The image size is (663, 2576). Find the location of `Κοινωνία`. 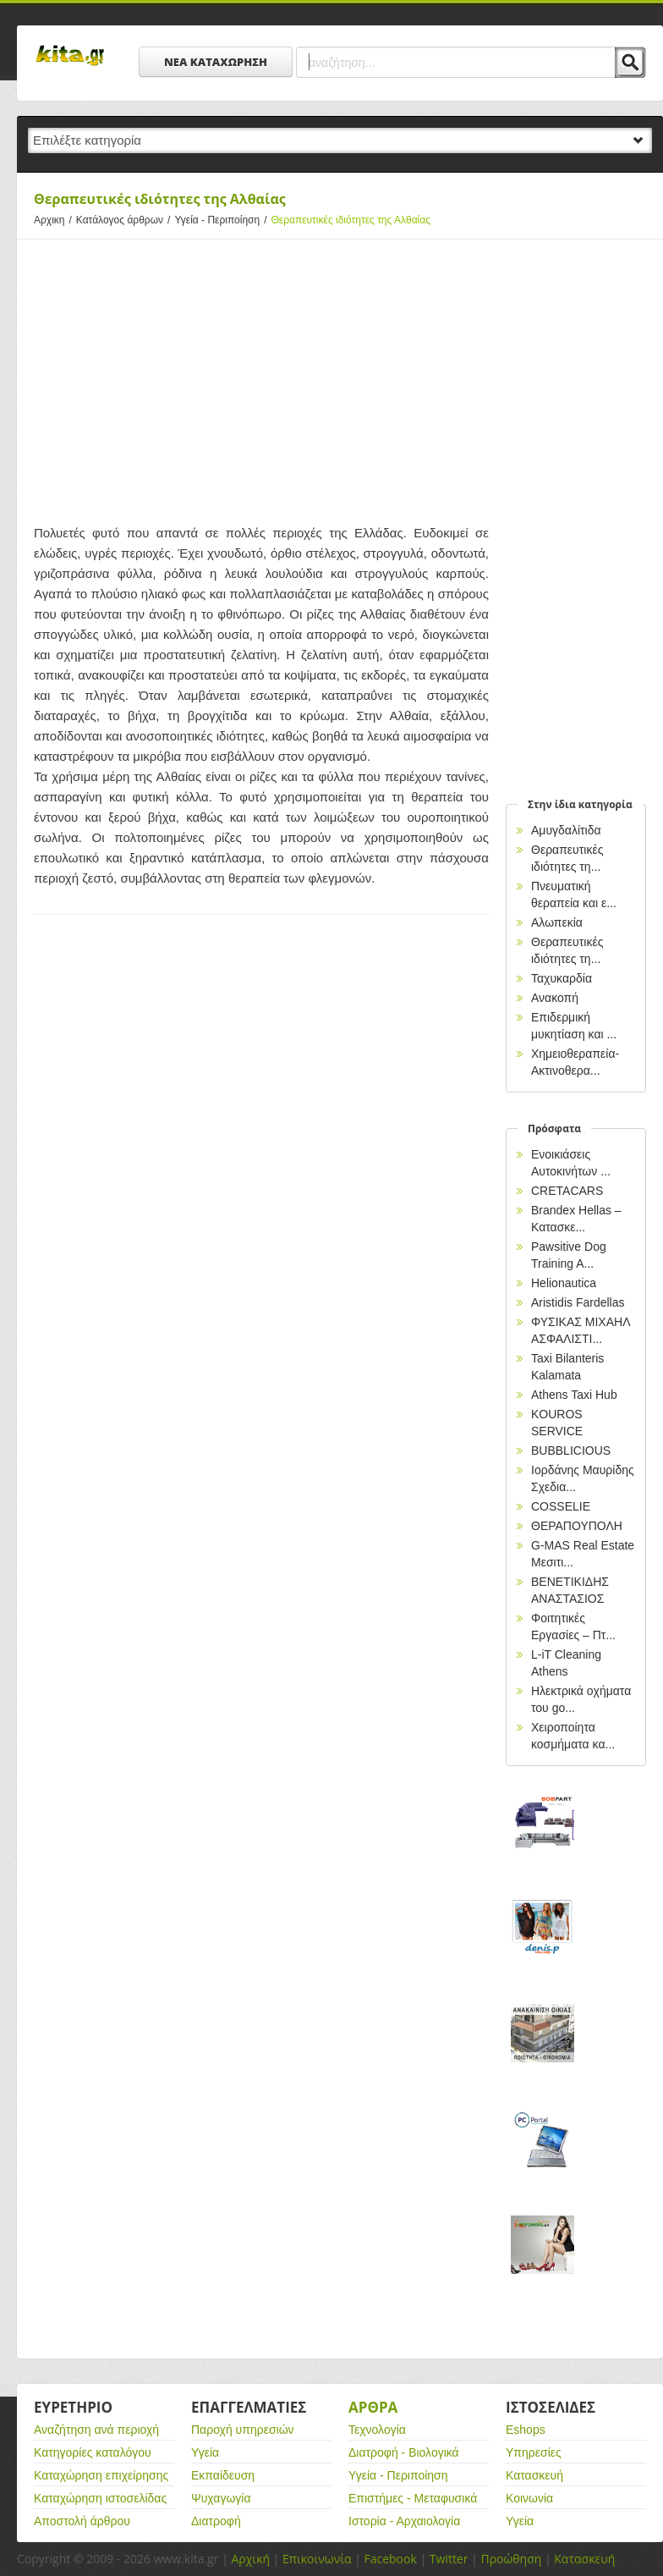

Κοινωνία is located at coordinates (529, 2498).